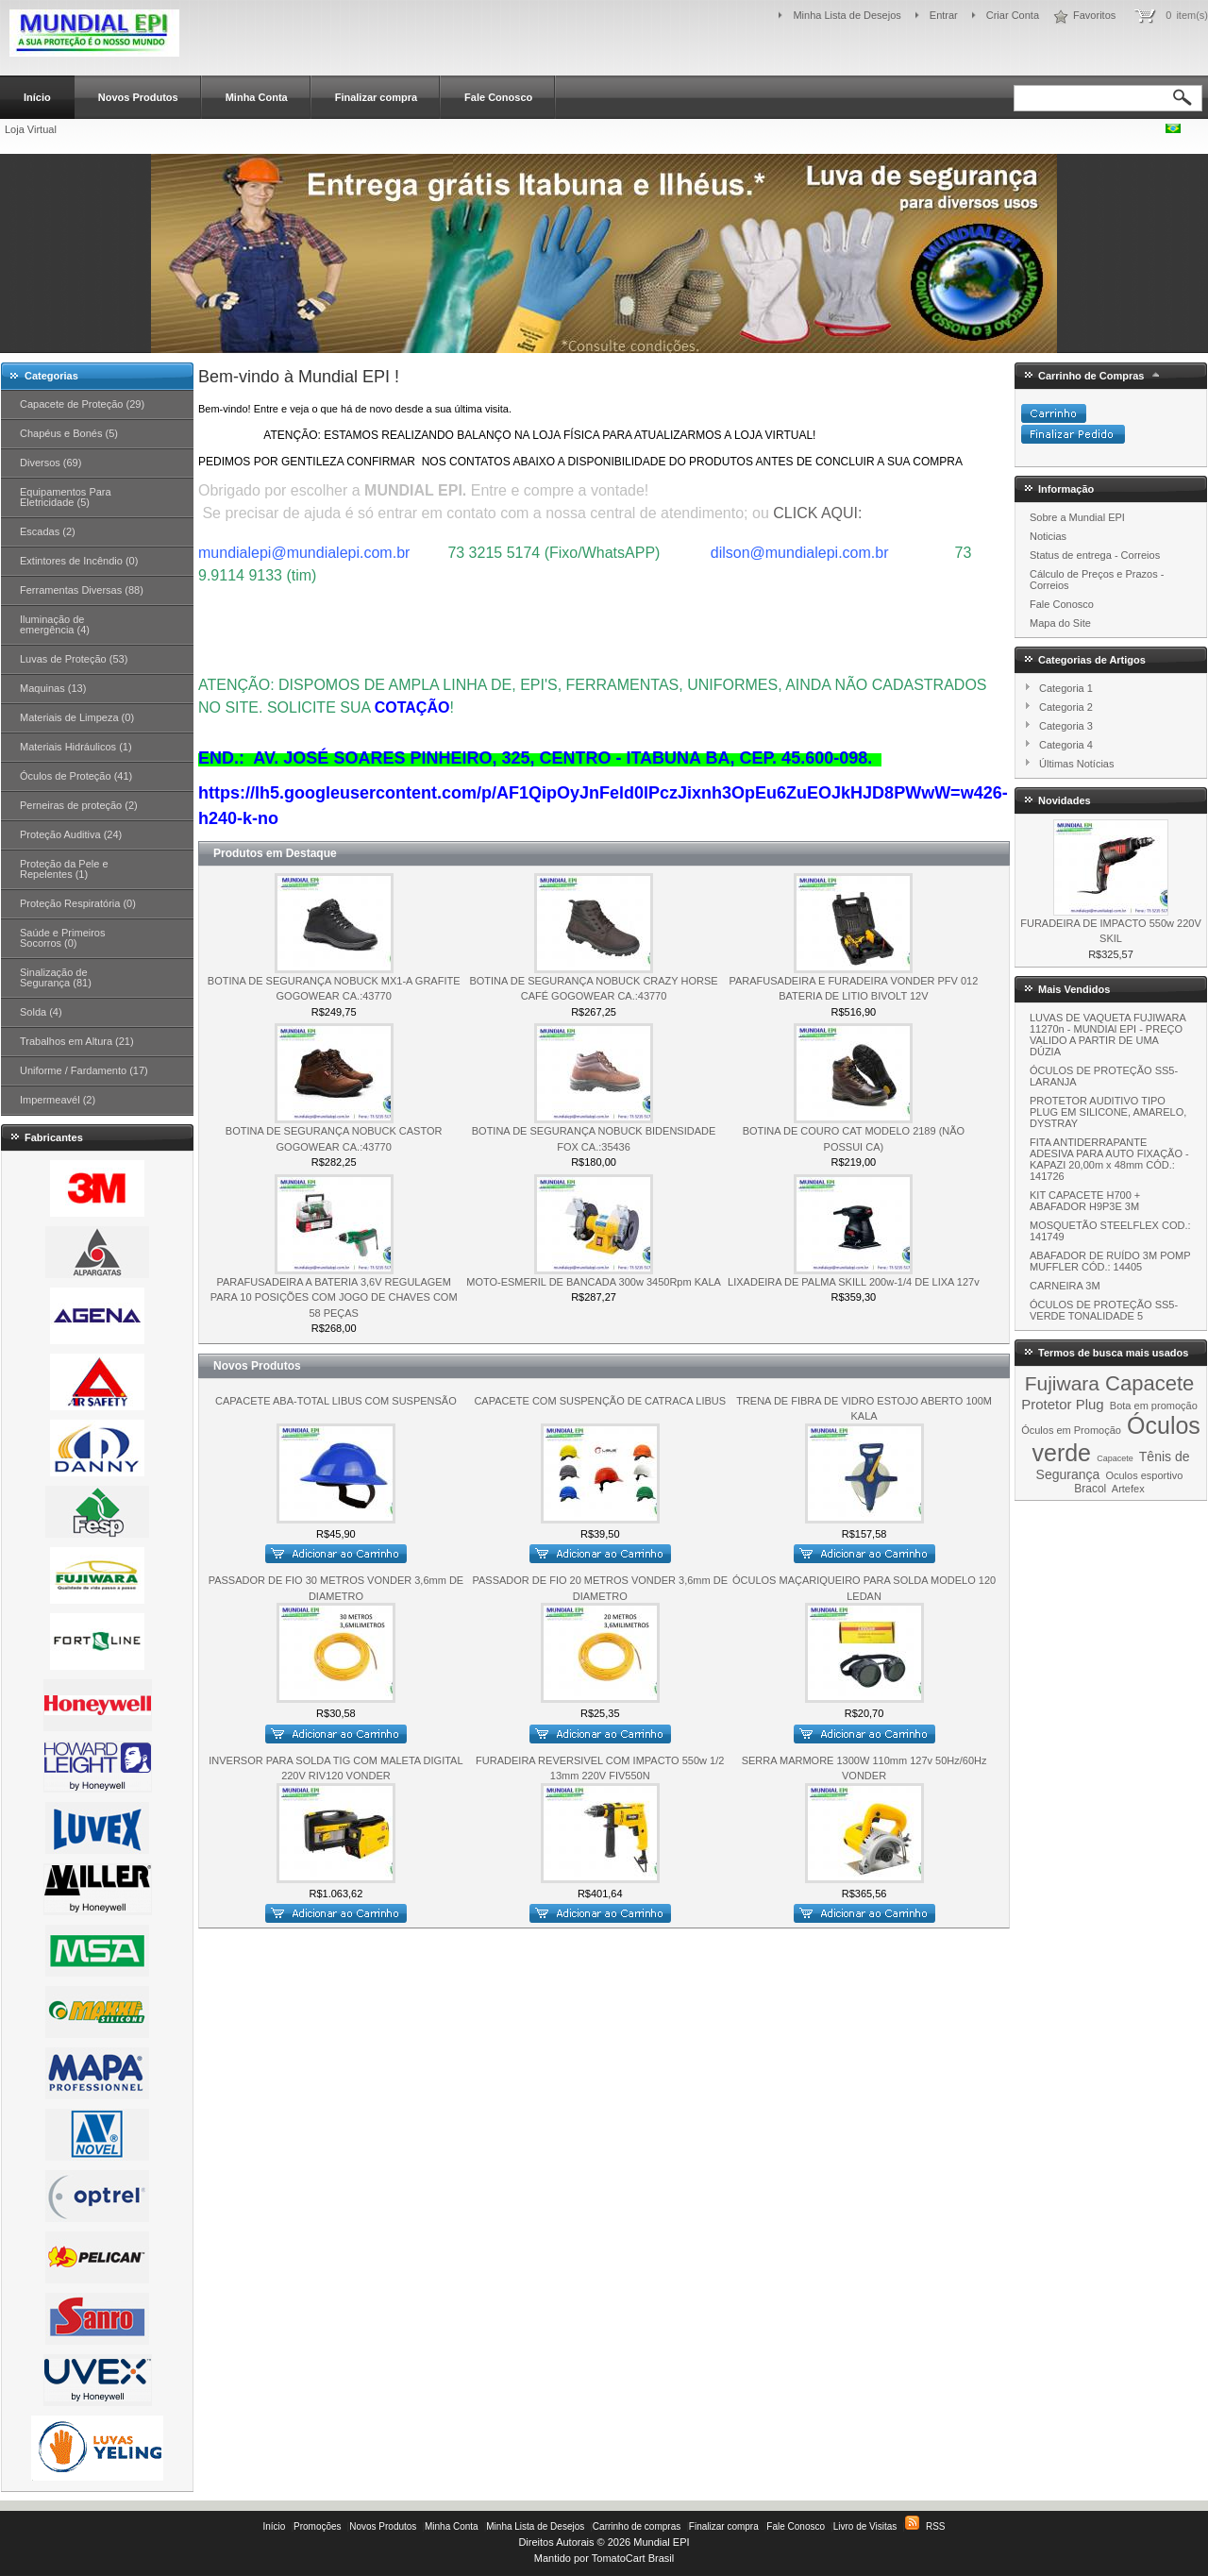 The width and height of the screenshot is (1208, 2576). Describe the element at coordinates (65, 497) in the screenshot. I see `Equipamentos Para Eletricidade (5)` at that location.